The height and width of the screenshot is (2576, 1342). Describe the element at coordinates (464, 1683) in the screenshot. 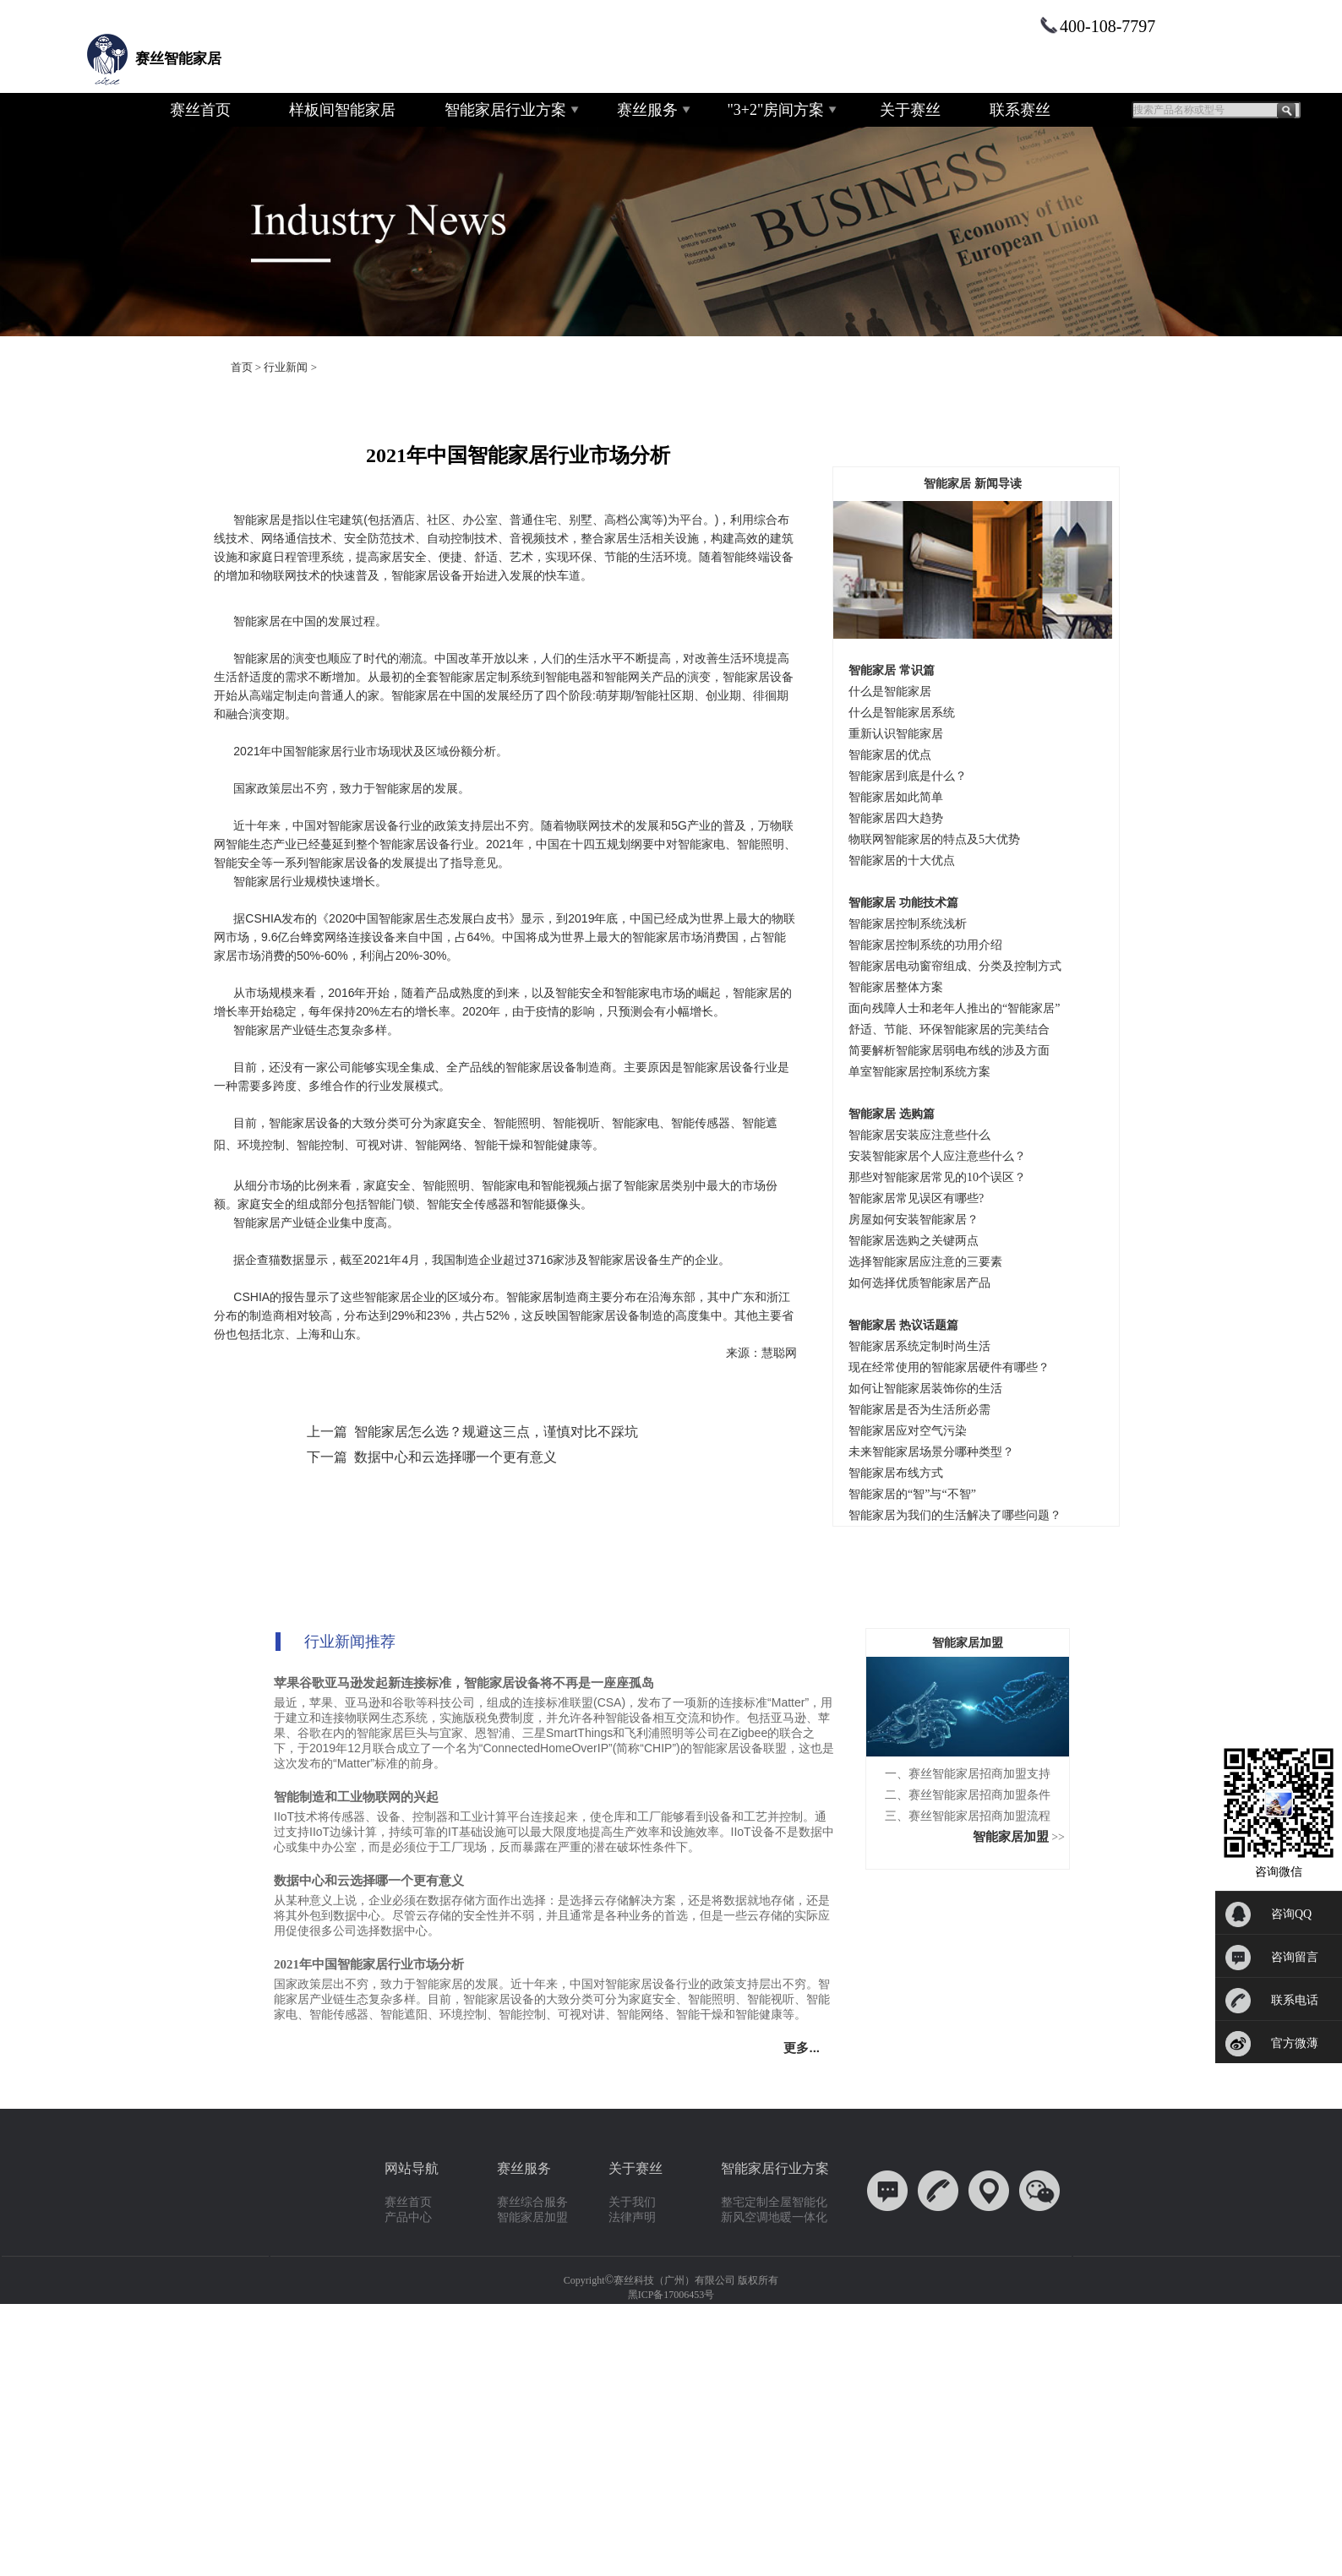

I see `苹果谷歌亚马逊发起新连接标准，智能家居设备将不再是一座座孤岛` at that location.